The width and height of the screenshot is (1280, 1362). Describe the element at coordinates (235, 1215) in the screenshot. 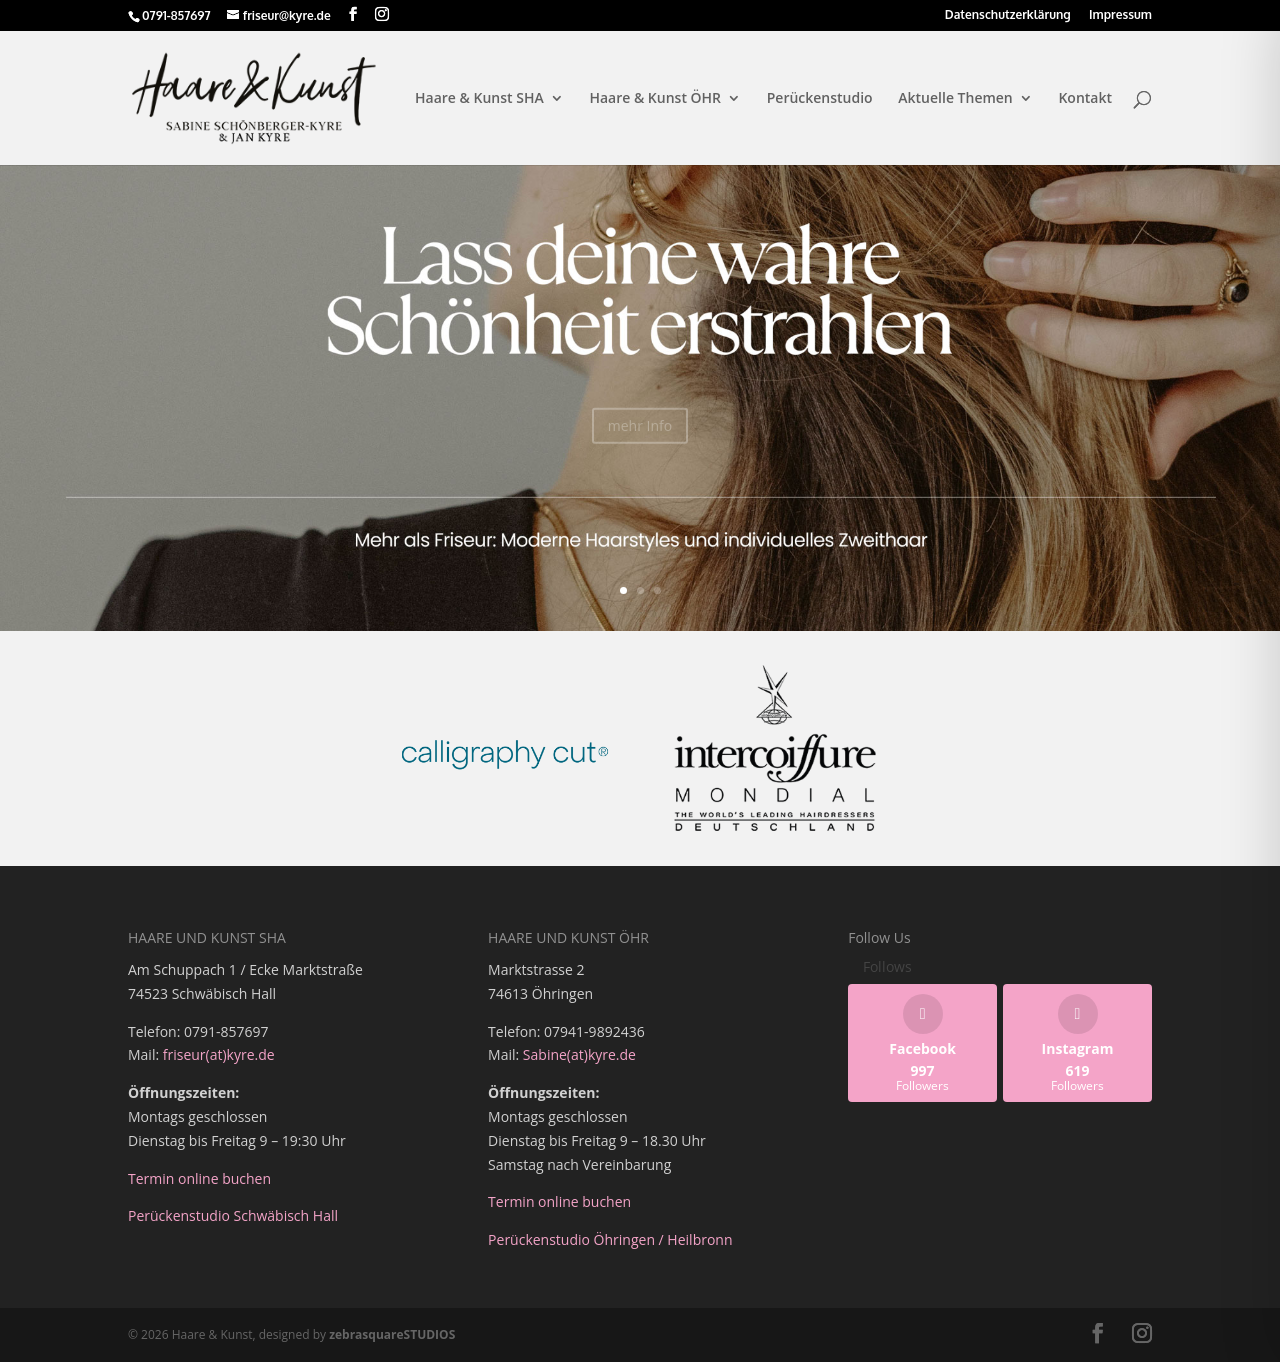

I see `Perückenstudio Schwäbisch Hall` at that location.